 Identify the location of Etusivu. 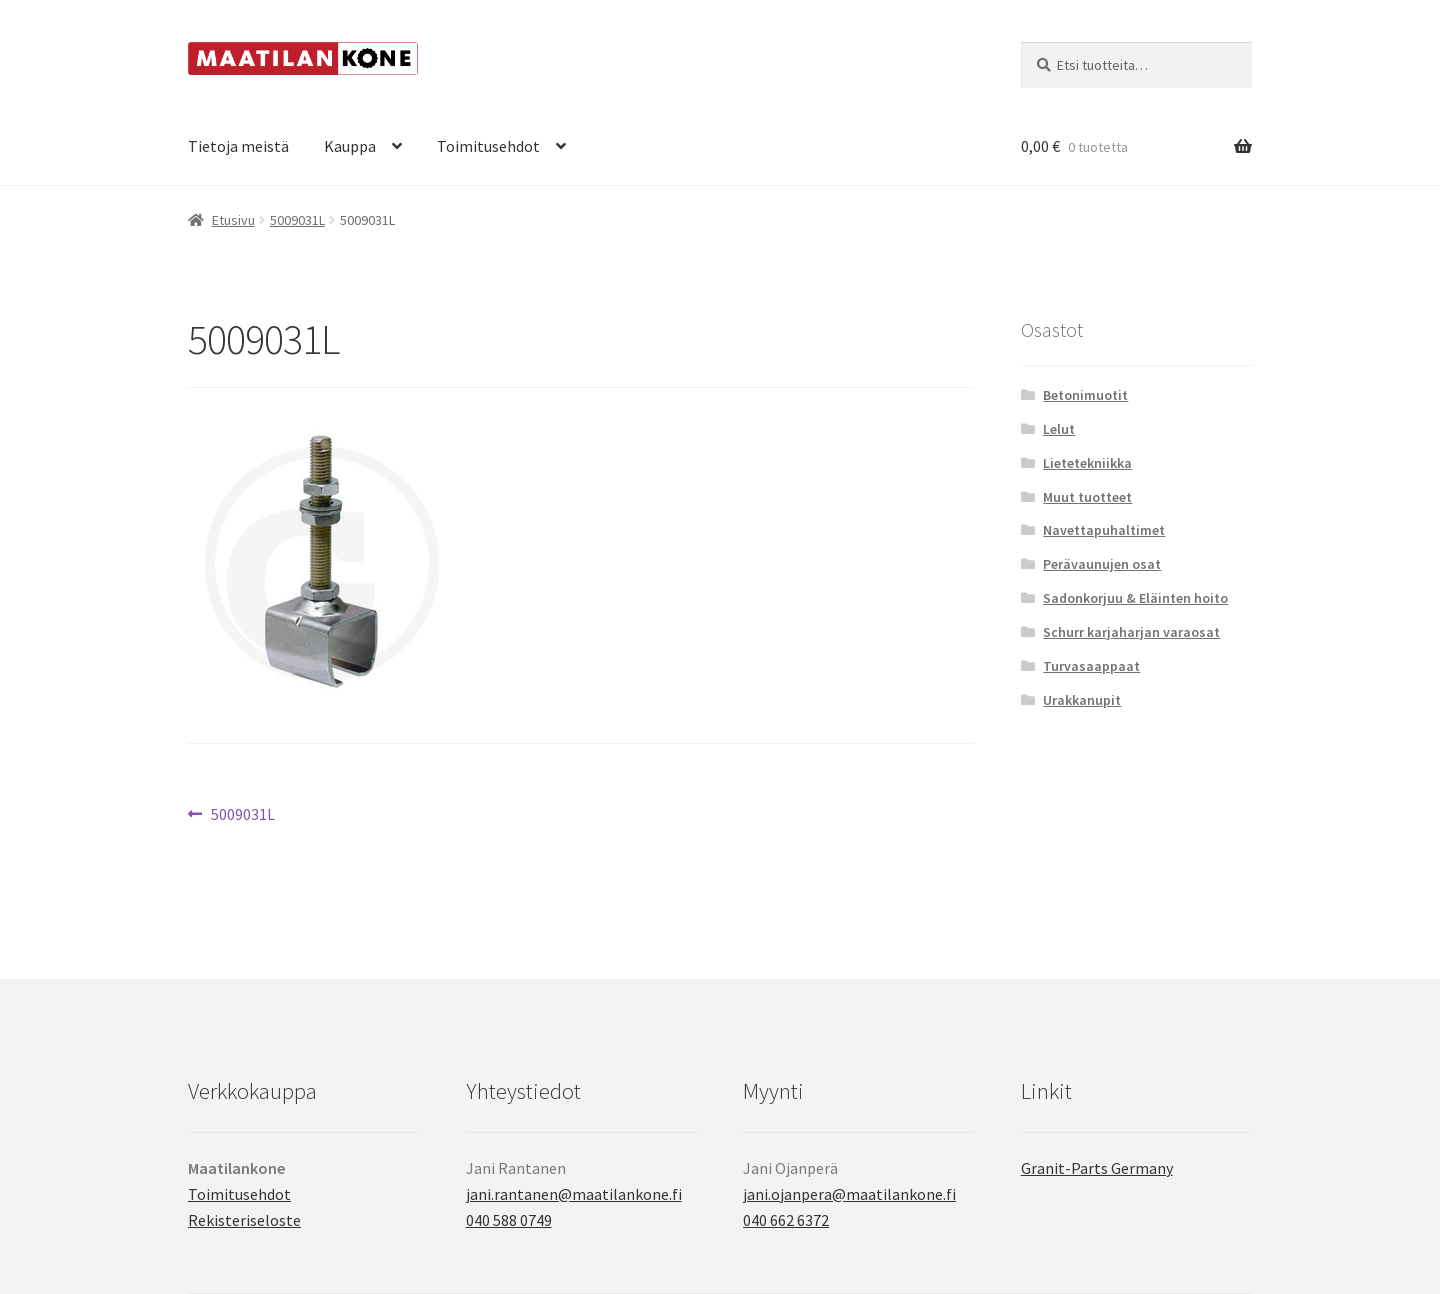
(233, 220).